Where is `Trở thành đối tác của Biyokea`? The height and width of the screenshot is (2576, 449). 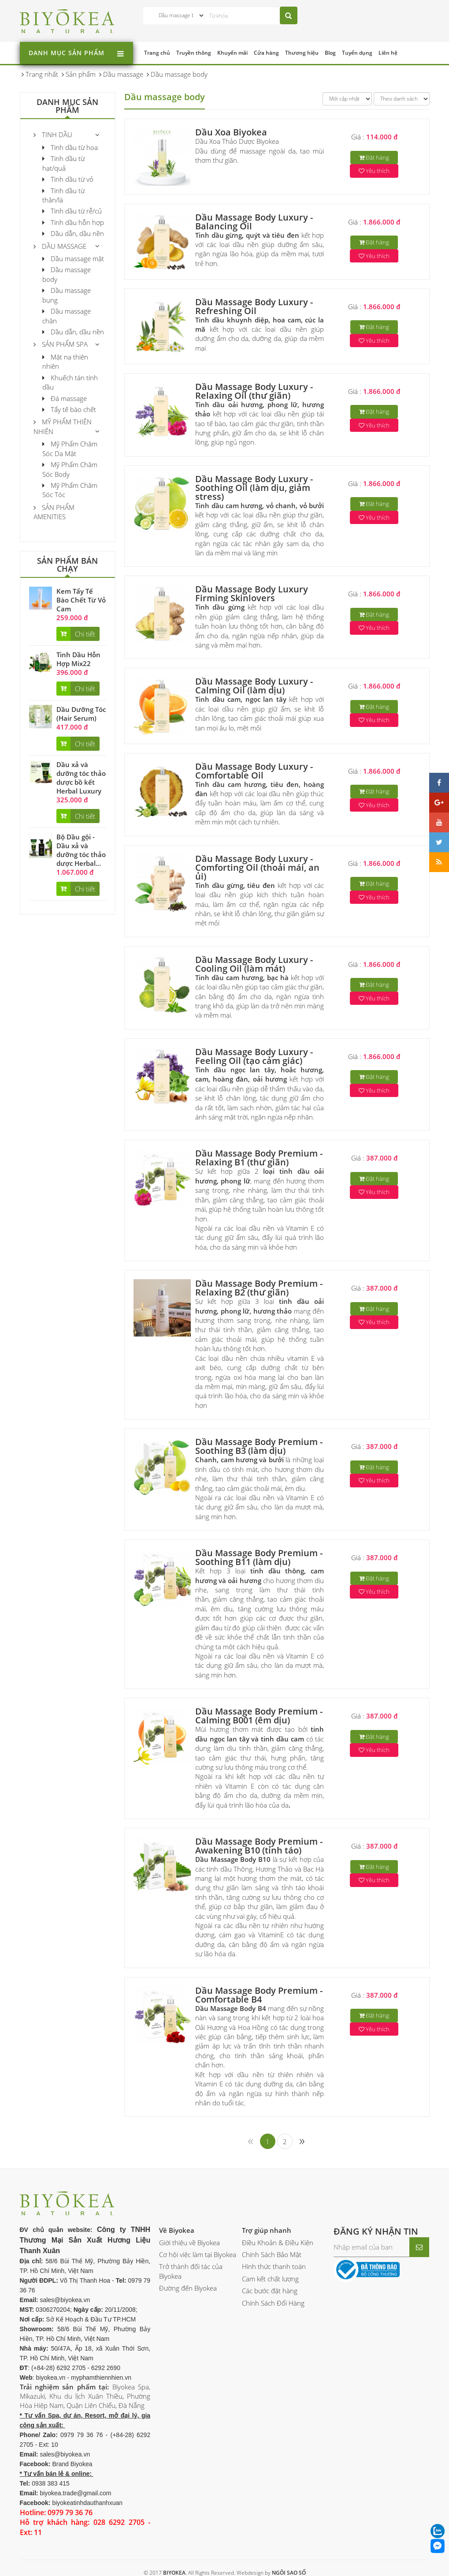 Trở thành đối tác của Biyokea is located at coordinates (191, 2271).